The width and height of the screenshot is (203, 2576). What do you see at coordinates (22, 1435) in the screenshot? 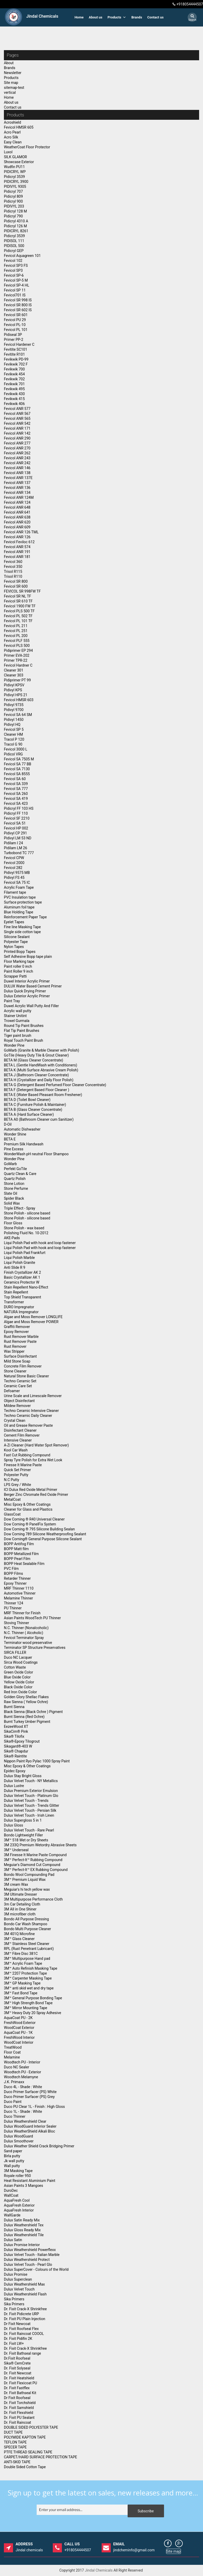
I see `Cement Film Remover` at bounding box center [22, 1435].